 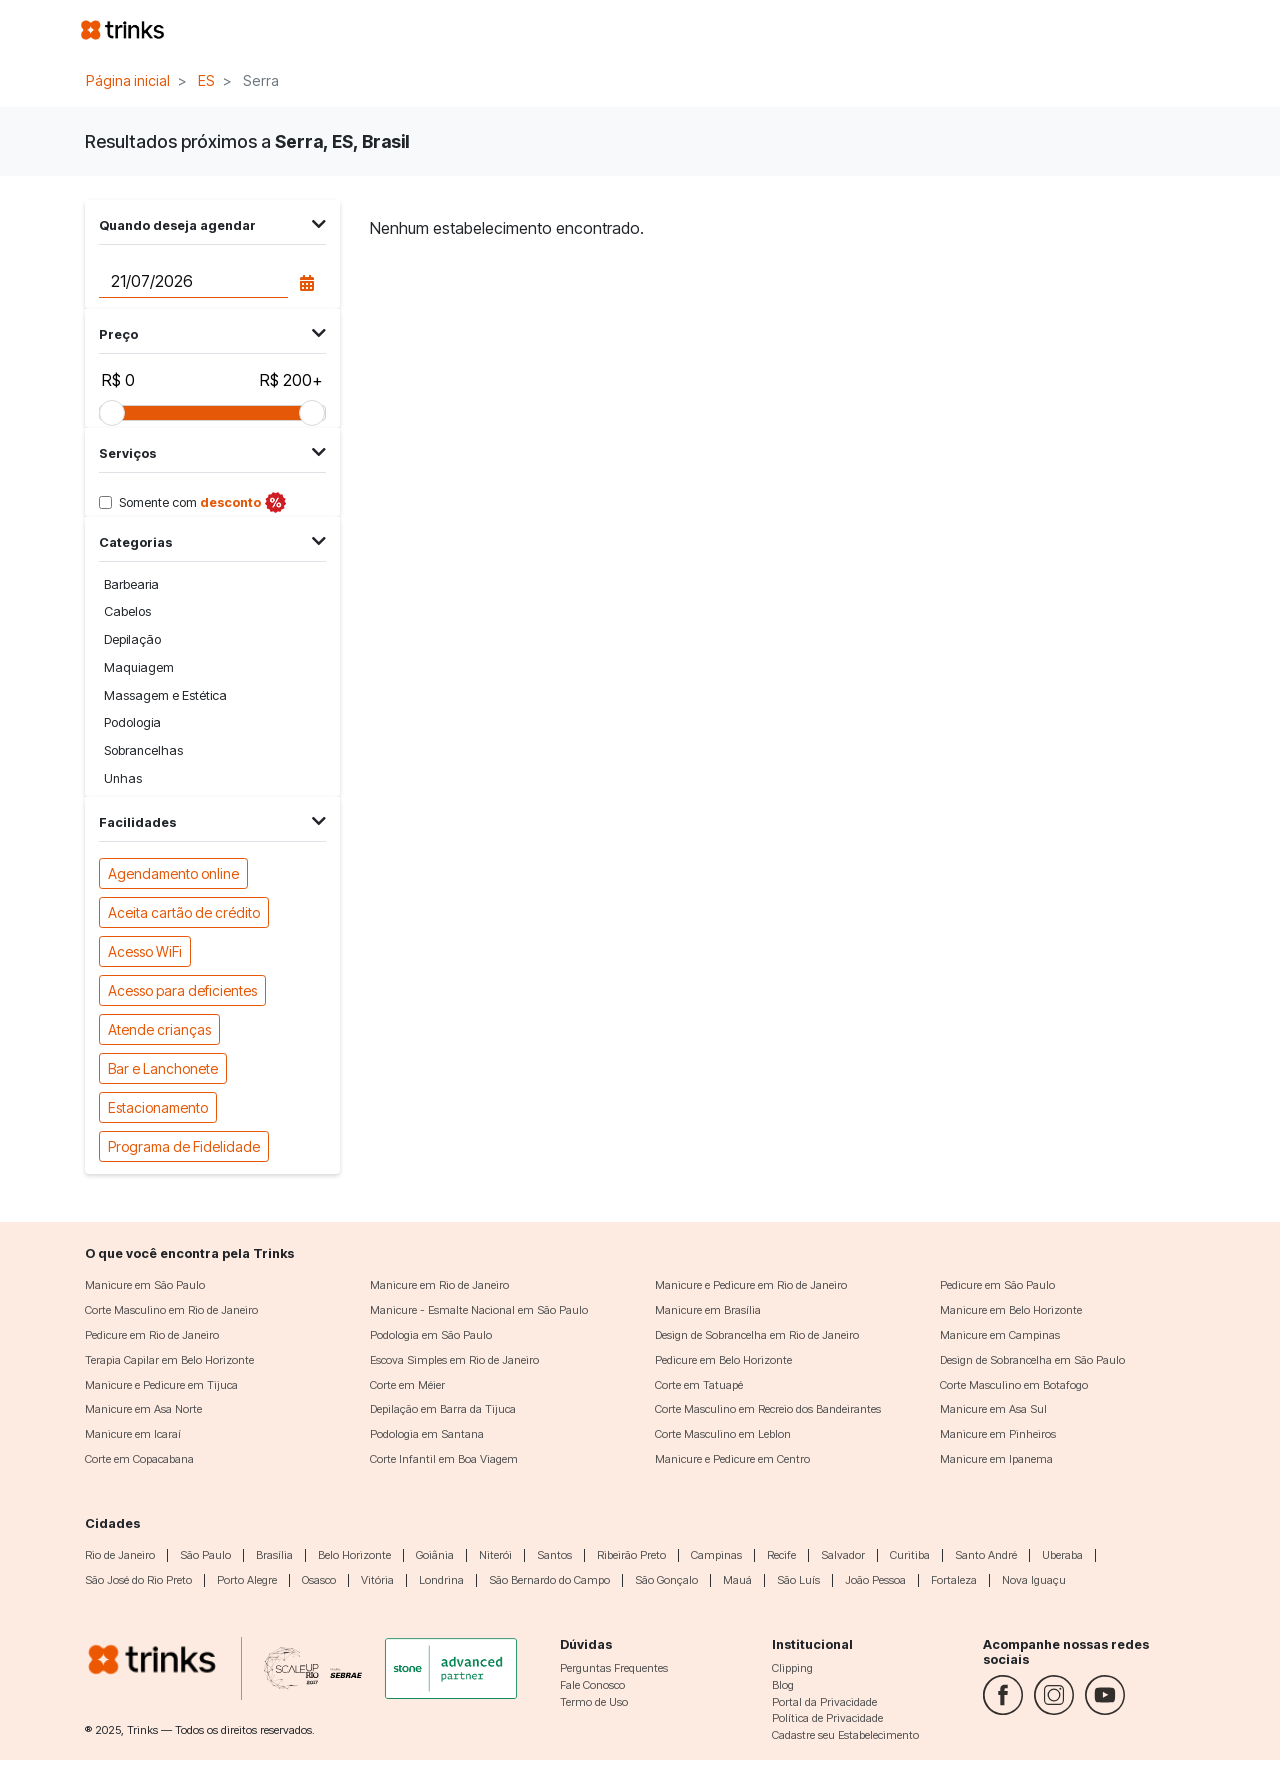 I want to click on Rio de Janeiro, so click(x=120, y=1555).